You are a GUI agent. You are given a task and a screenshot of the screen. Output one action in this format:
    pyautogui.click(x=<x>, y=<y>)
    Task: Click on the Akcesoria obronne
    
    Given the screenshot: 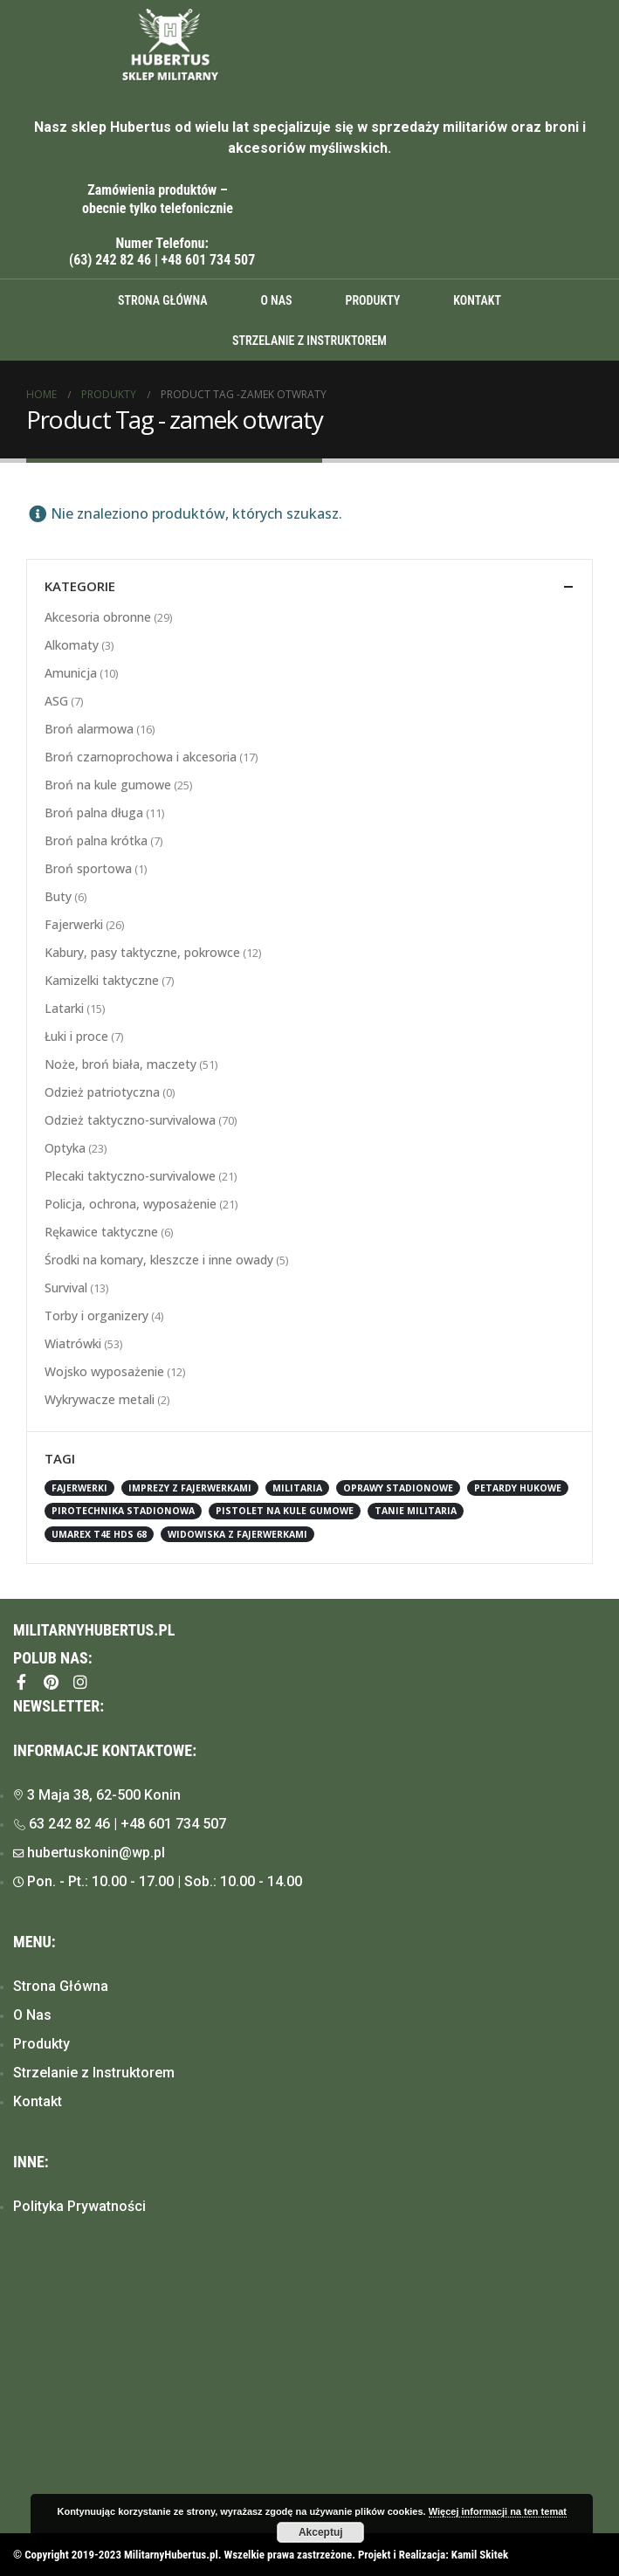 What is the action you would take?
    pyautogui.click(x=98, y=617)
    